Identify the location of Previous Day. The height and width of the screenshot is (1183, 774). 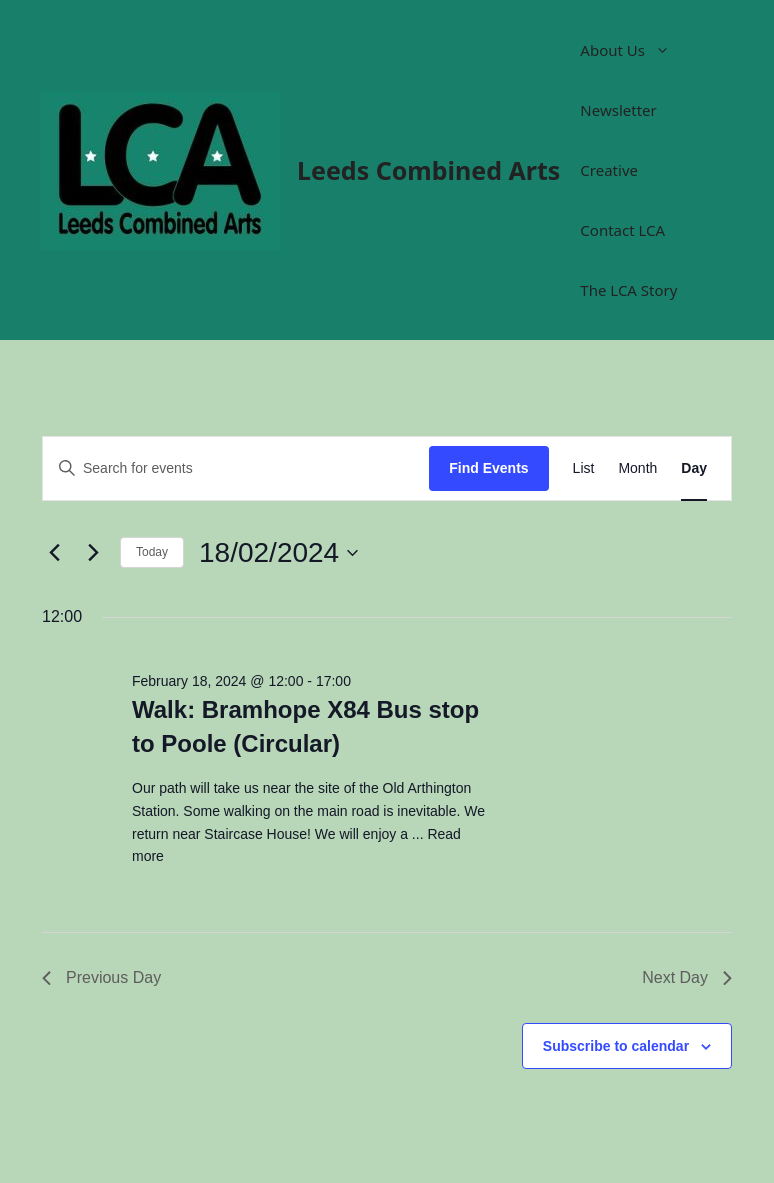
(101, 977).